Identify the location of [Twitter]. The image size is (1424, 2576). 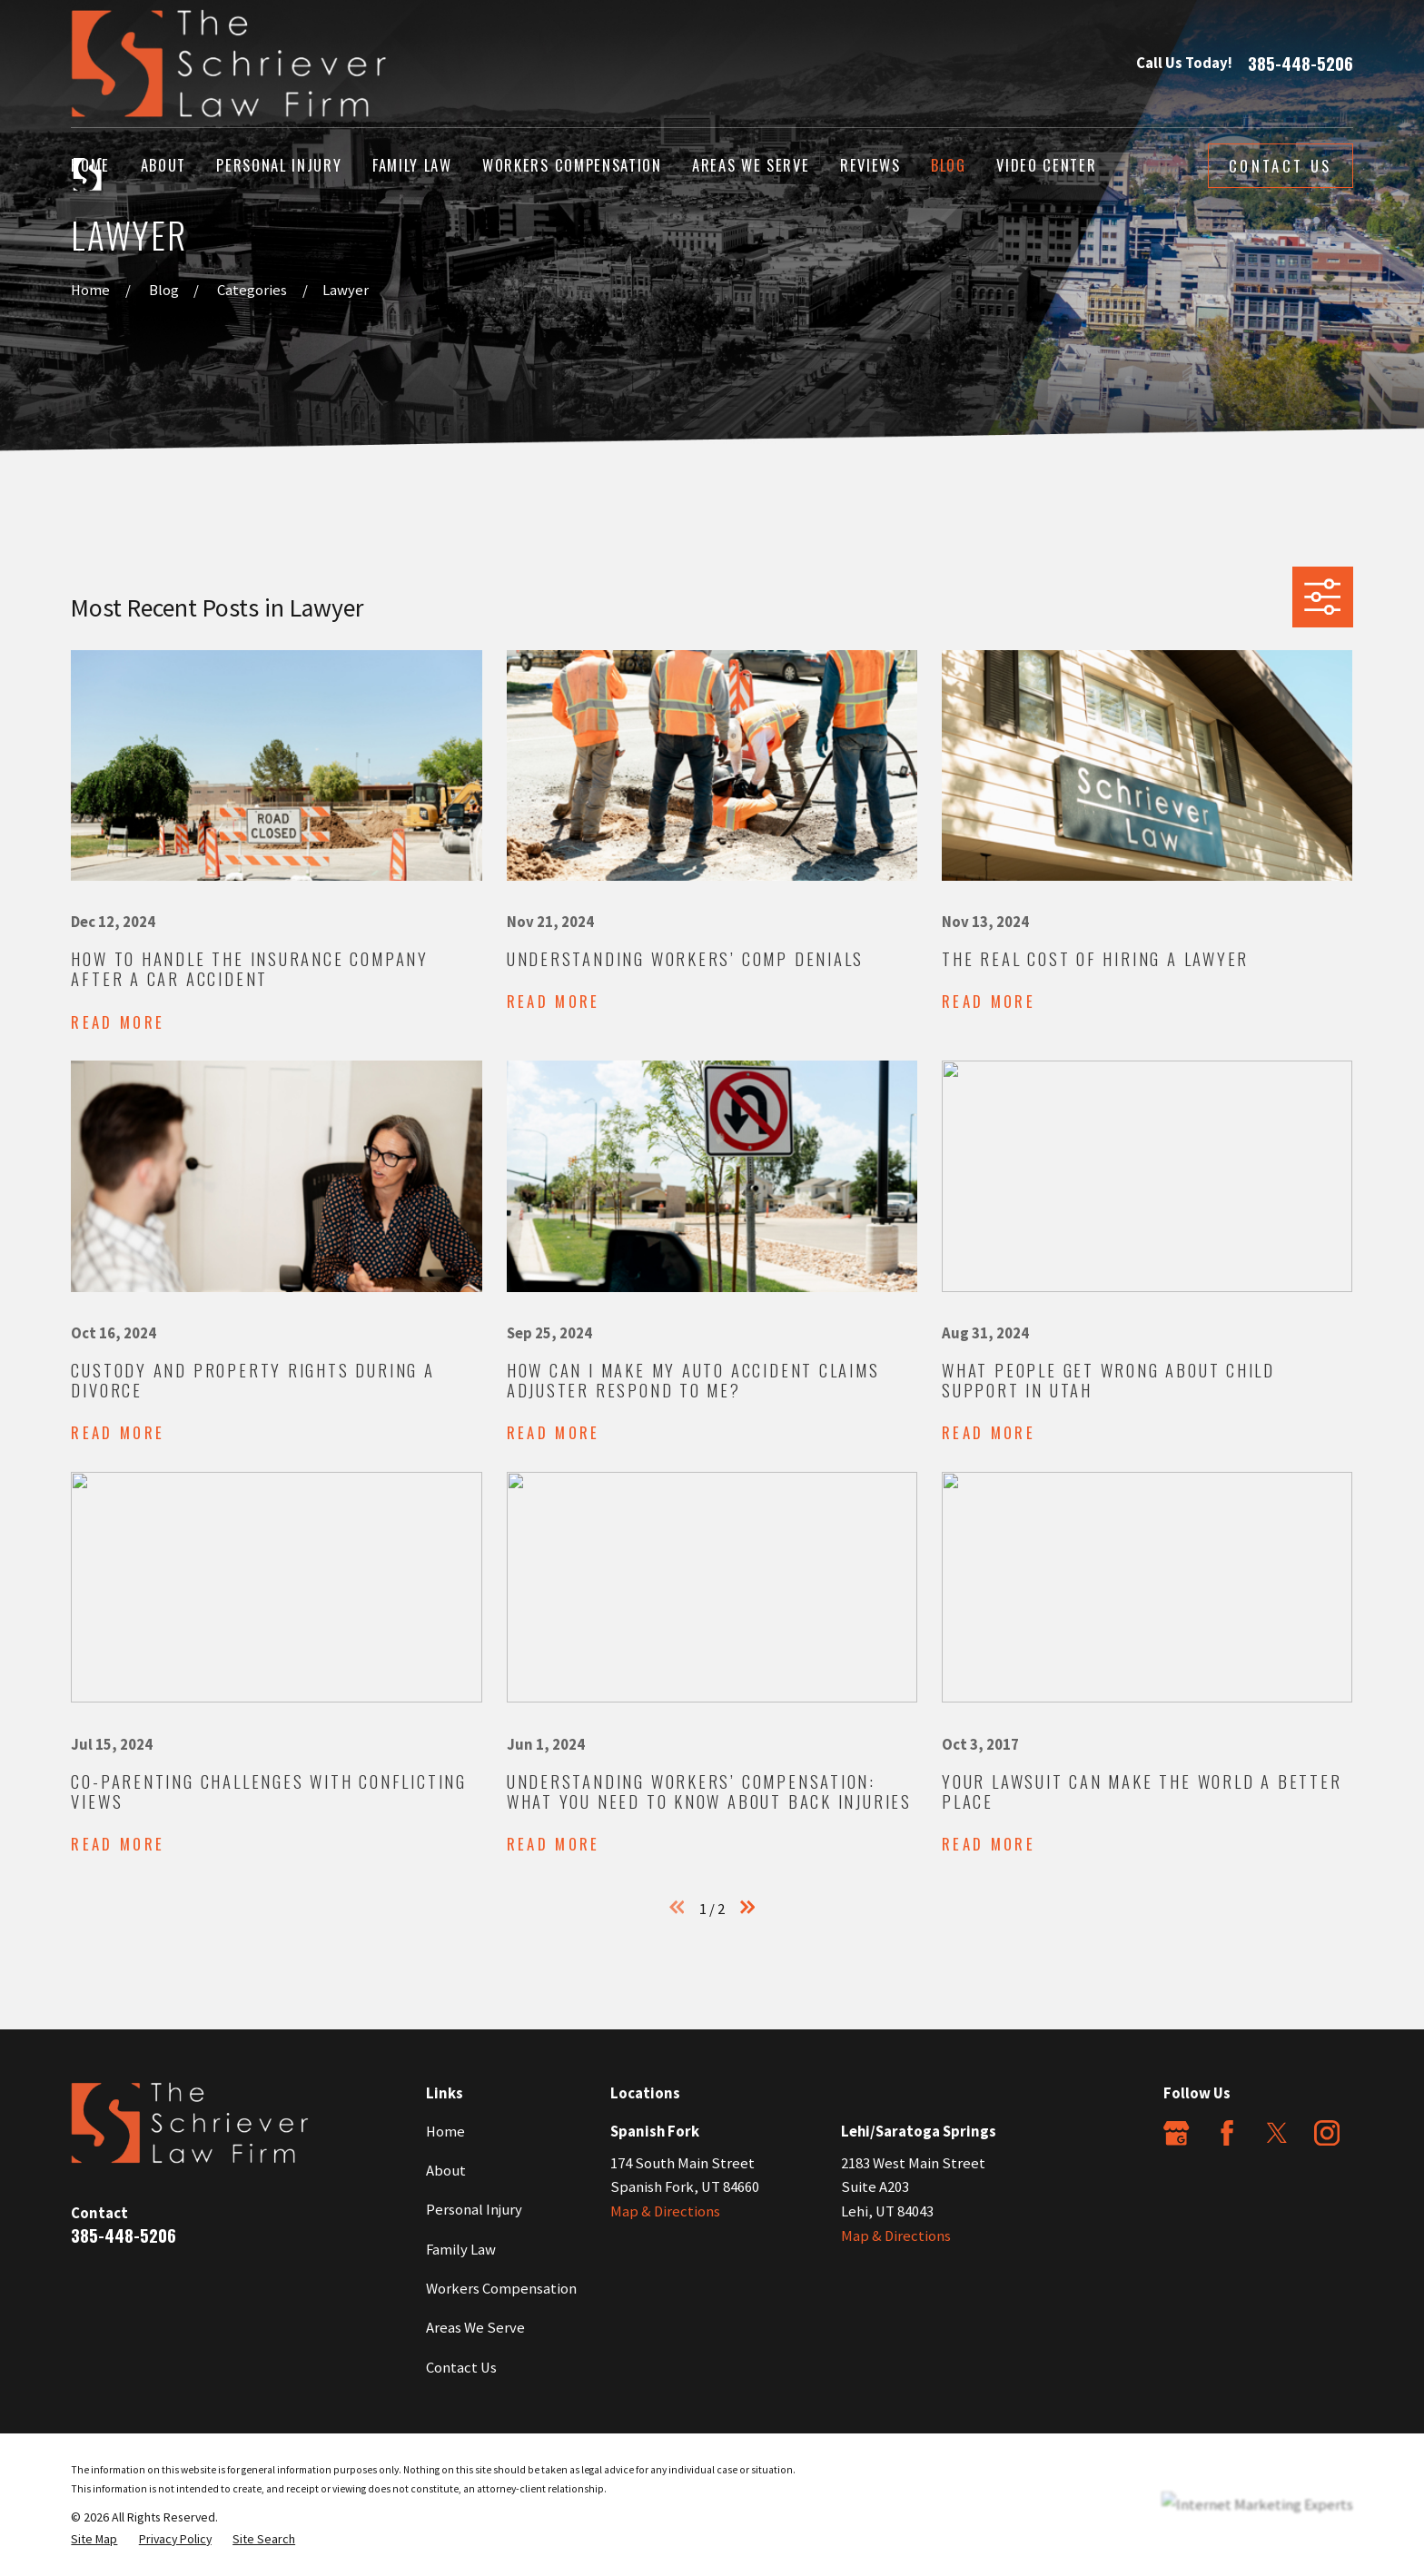
(1277, 2133).